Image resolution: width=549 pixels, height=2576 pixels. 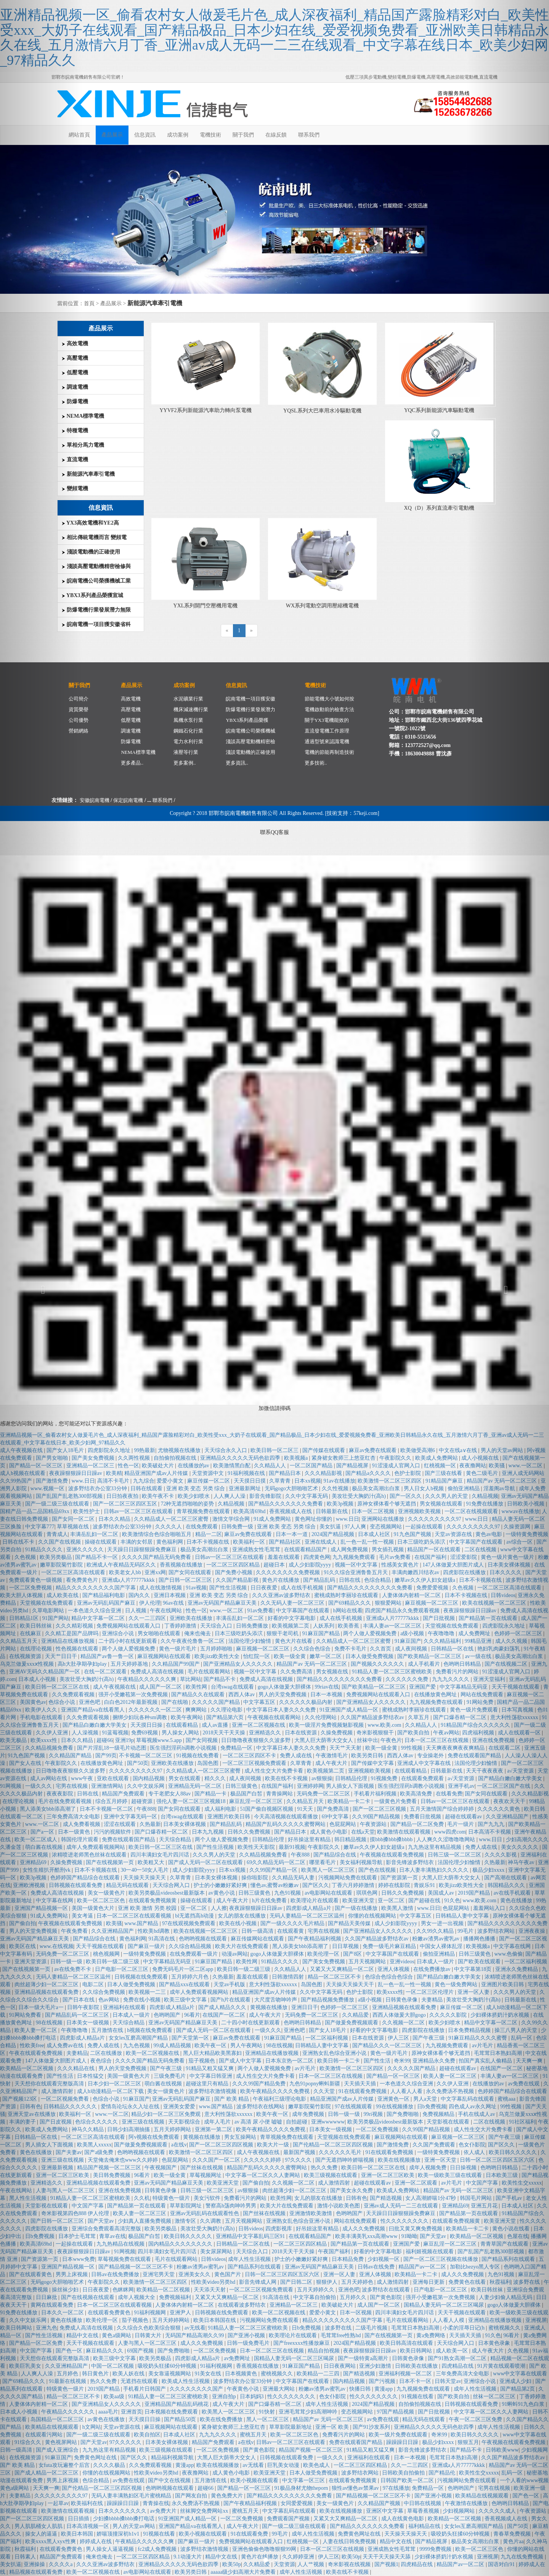 What do you see at coordinates (251, 2236) in the screenshot?
I see `亚洲精品中文字幕乱码三区91` at bounding box center [251, 2236].